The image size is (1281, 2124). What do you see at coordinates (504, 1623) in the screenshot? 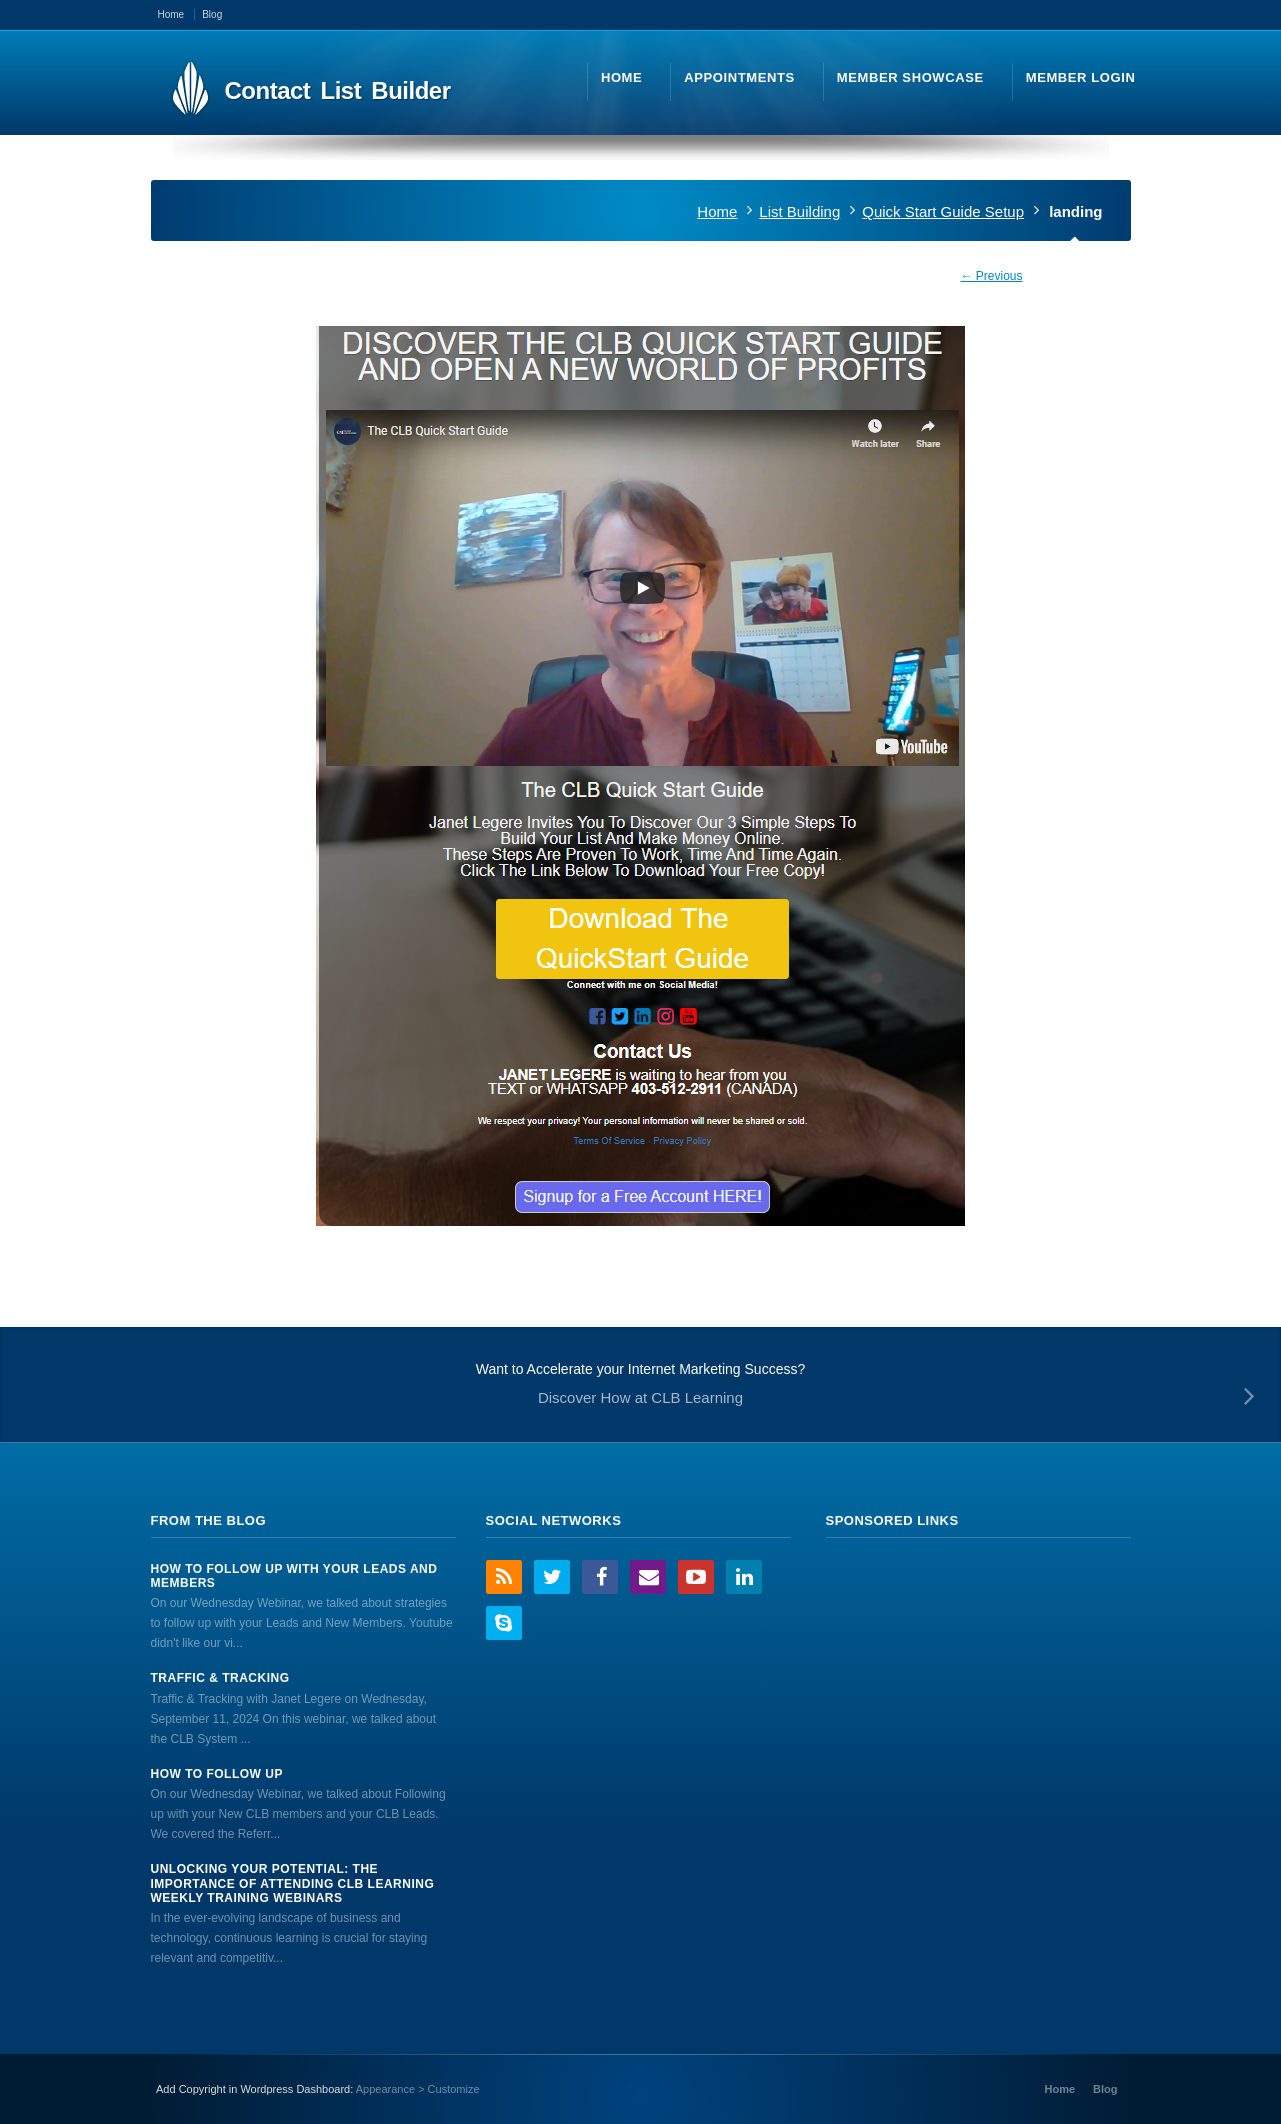
I see `Skype` at bounding box center [504, 1623].